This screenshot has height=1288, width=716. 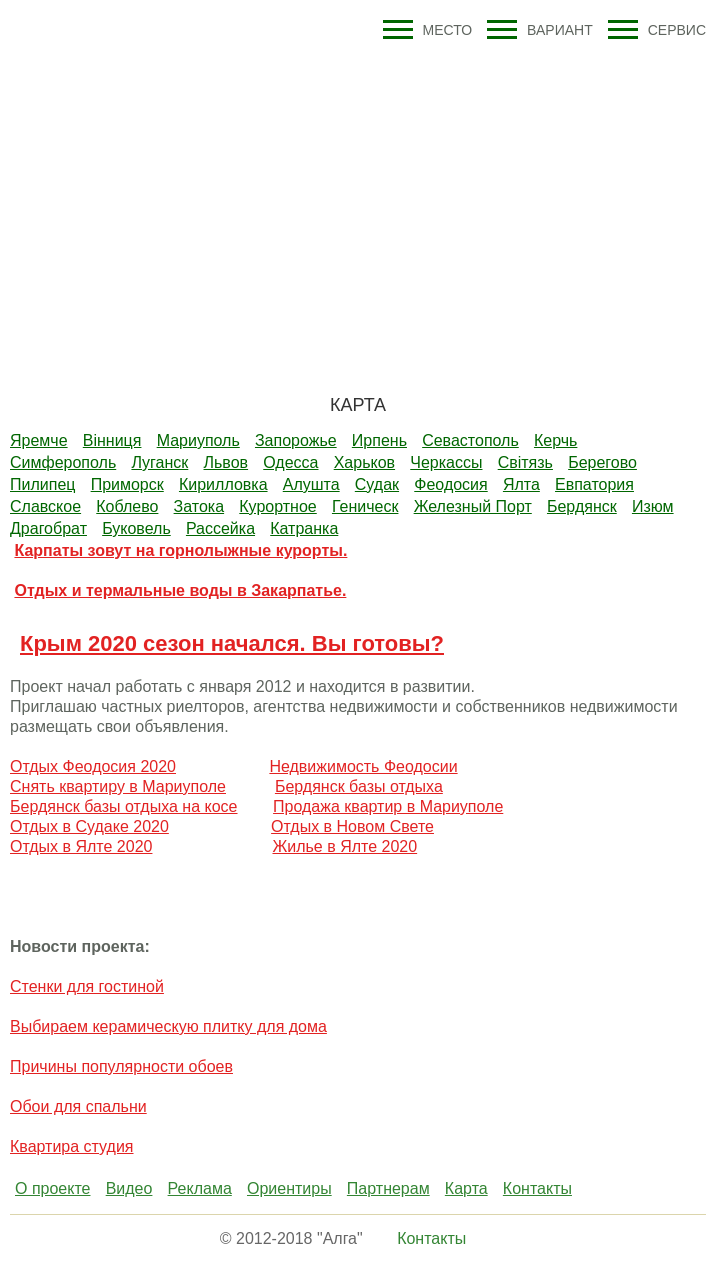 I want to click on Жилье в Ялте 2020, so click(x=344, y=846).